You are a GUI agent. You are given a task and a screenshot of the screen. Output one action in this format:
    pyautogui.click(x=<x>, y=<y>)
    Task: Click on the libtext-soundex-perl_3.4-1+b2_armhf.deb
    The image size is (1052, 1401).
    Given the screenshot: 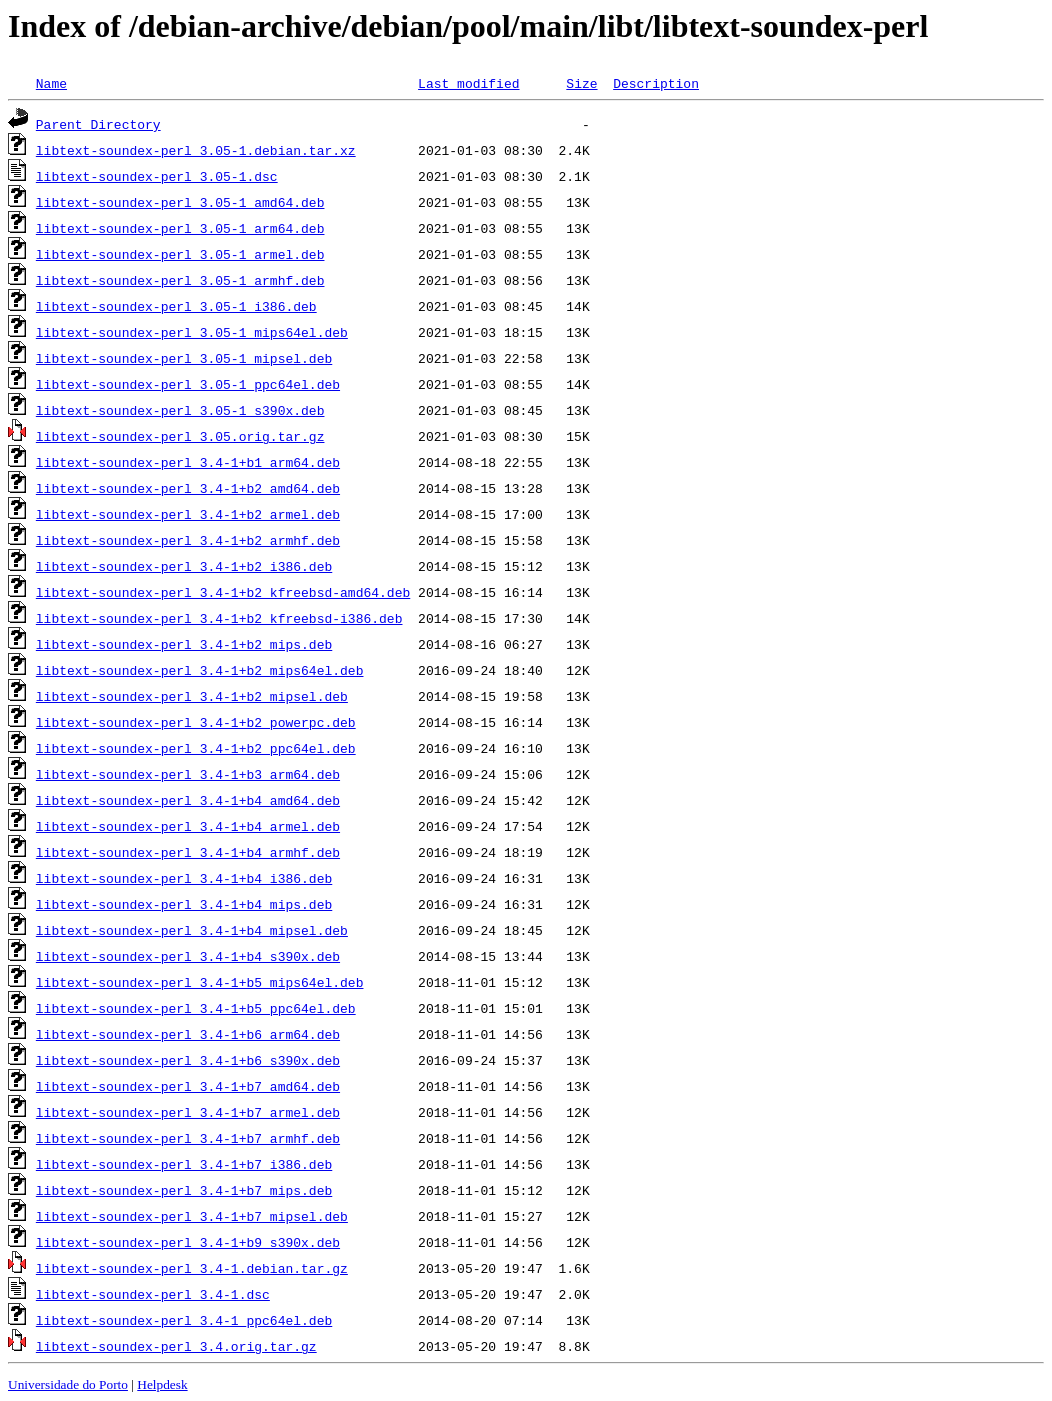 What is the action you would take?
    pyautogui.click(x=188, y=540)
    